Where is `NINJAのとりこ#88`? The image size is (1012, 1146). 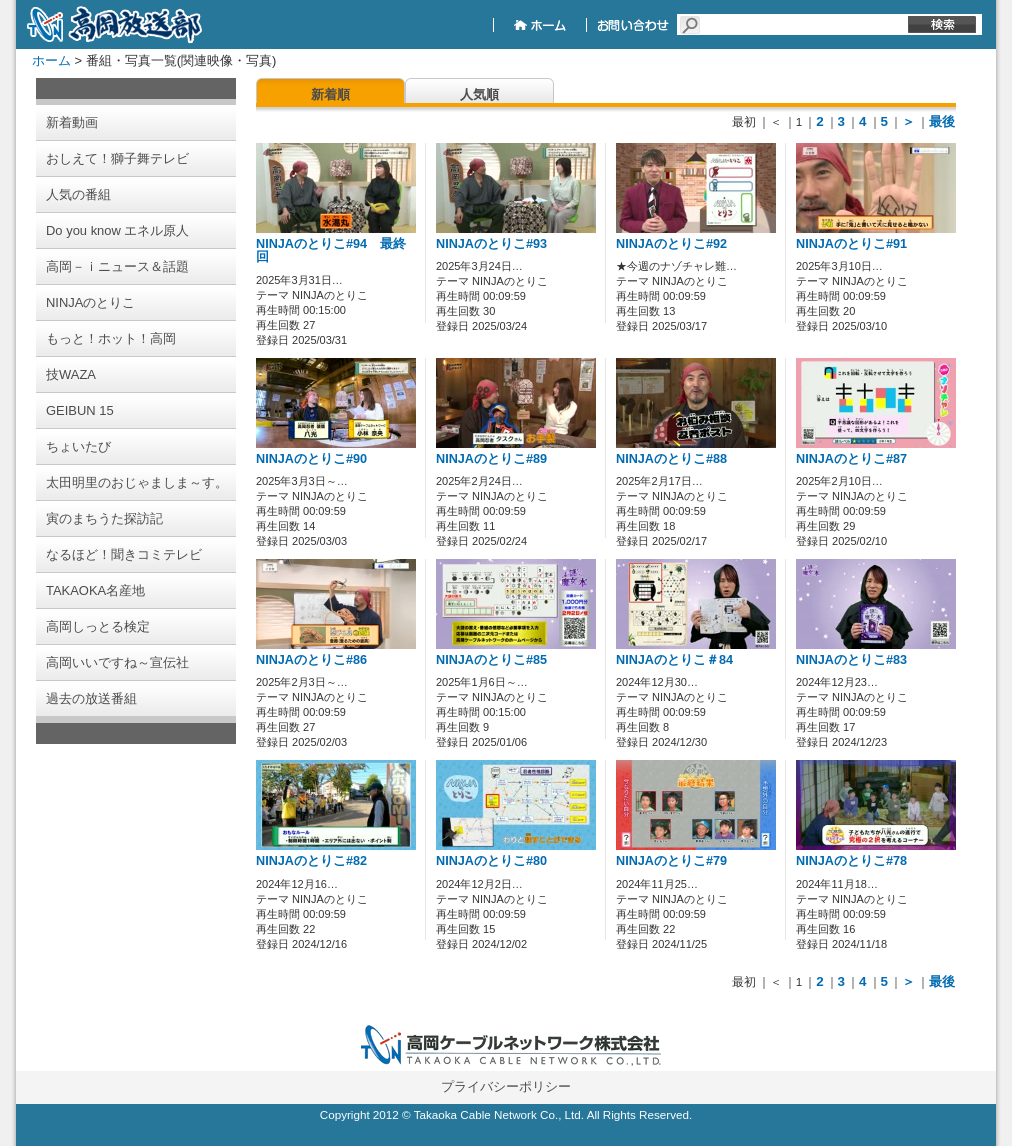 NINJAのとりこ#88 is located at coordinates (671, 459).